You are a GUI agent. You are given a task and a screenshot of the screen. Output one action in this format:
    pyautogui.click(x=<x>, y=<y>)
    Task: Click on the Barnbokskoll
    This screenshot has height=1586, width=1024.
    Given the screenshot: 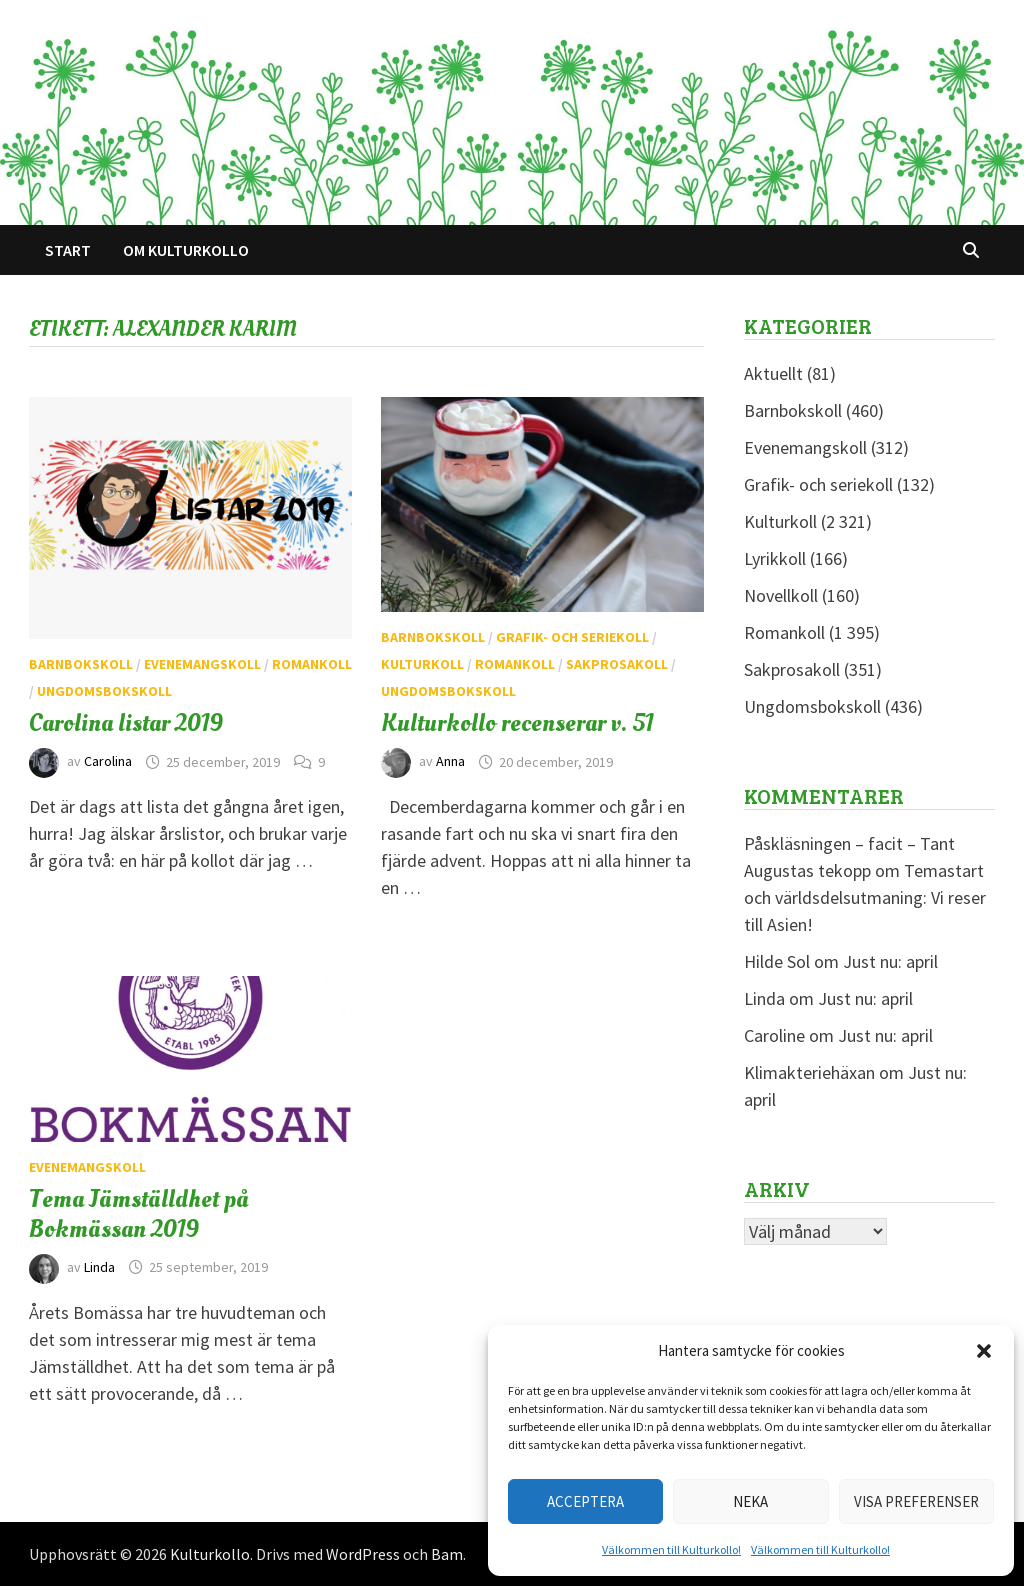 What is the action you would take?
    pyautogui.click(x=81, y=664)
    